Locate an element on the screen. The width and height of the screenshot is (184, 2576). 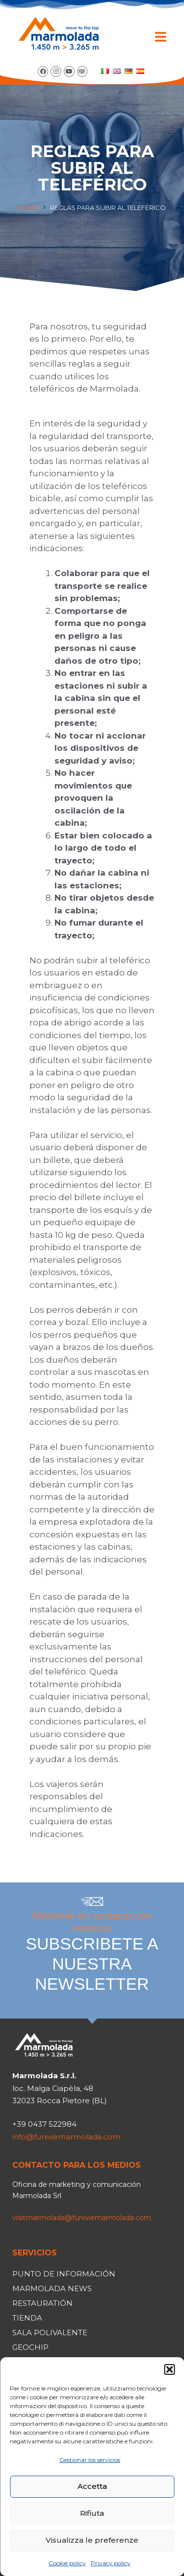
[button] is located at coordinates (169, 2369).